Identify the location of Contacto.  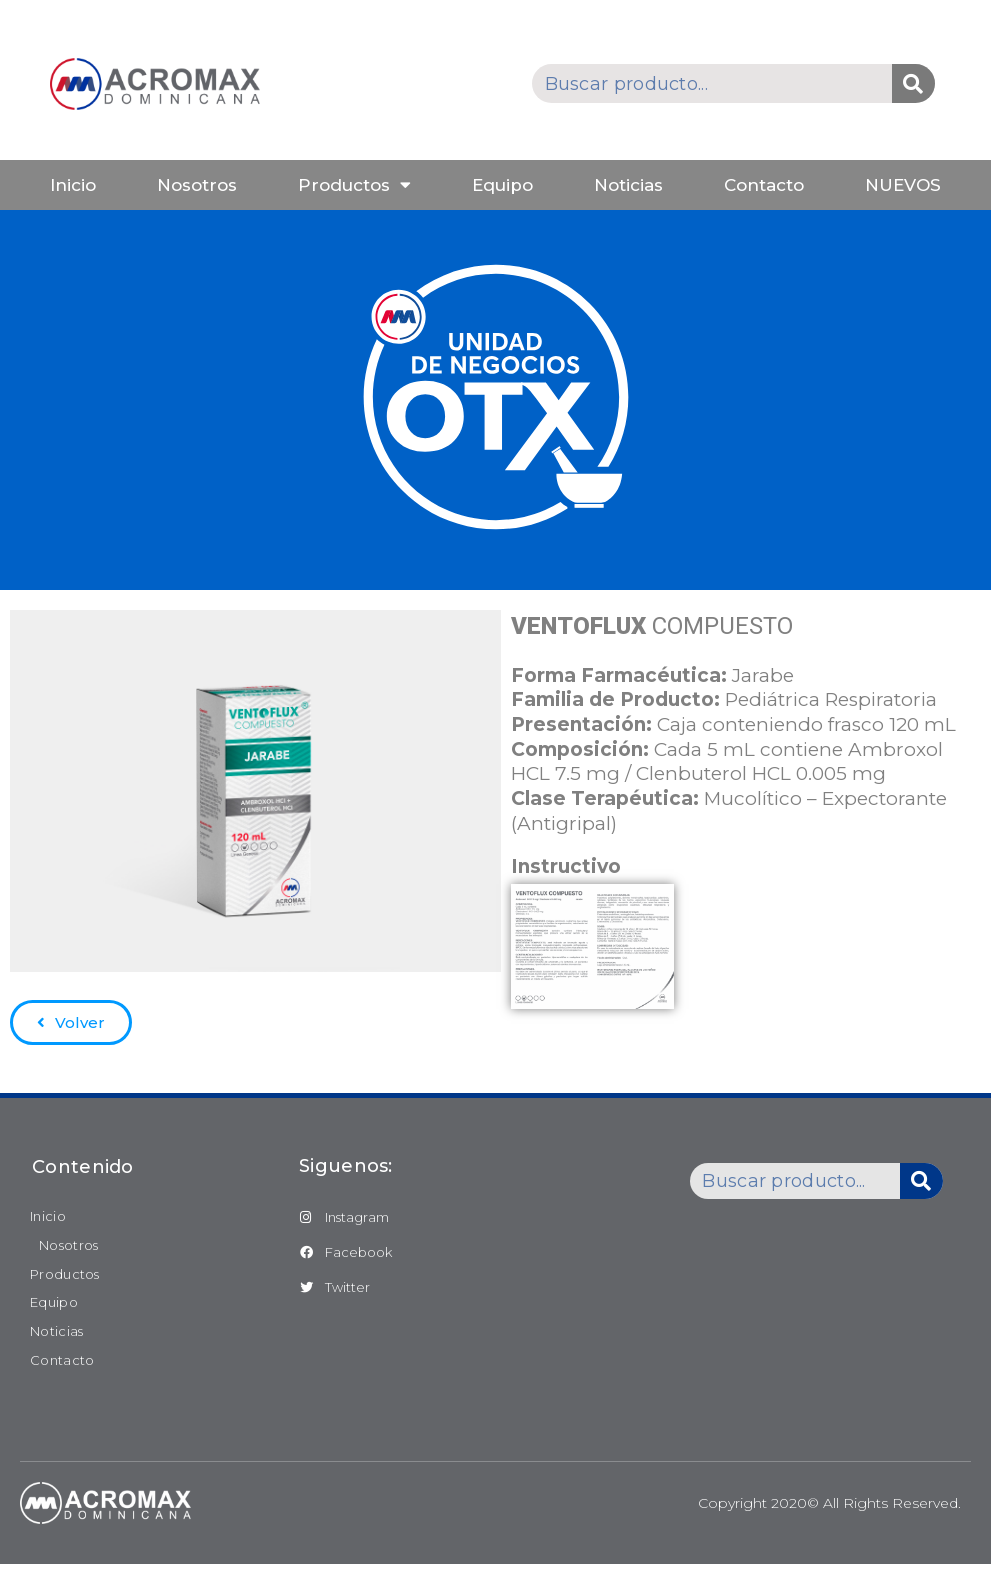
(764, 185).